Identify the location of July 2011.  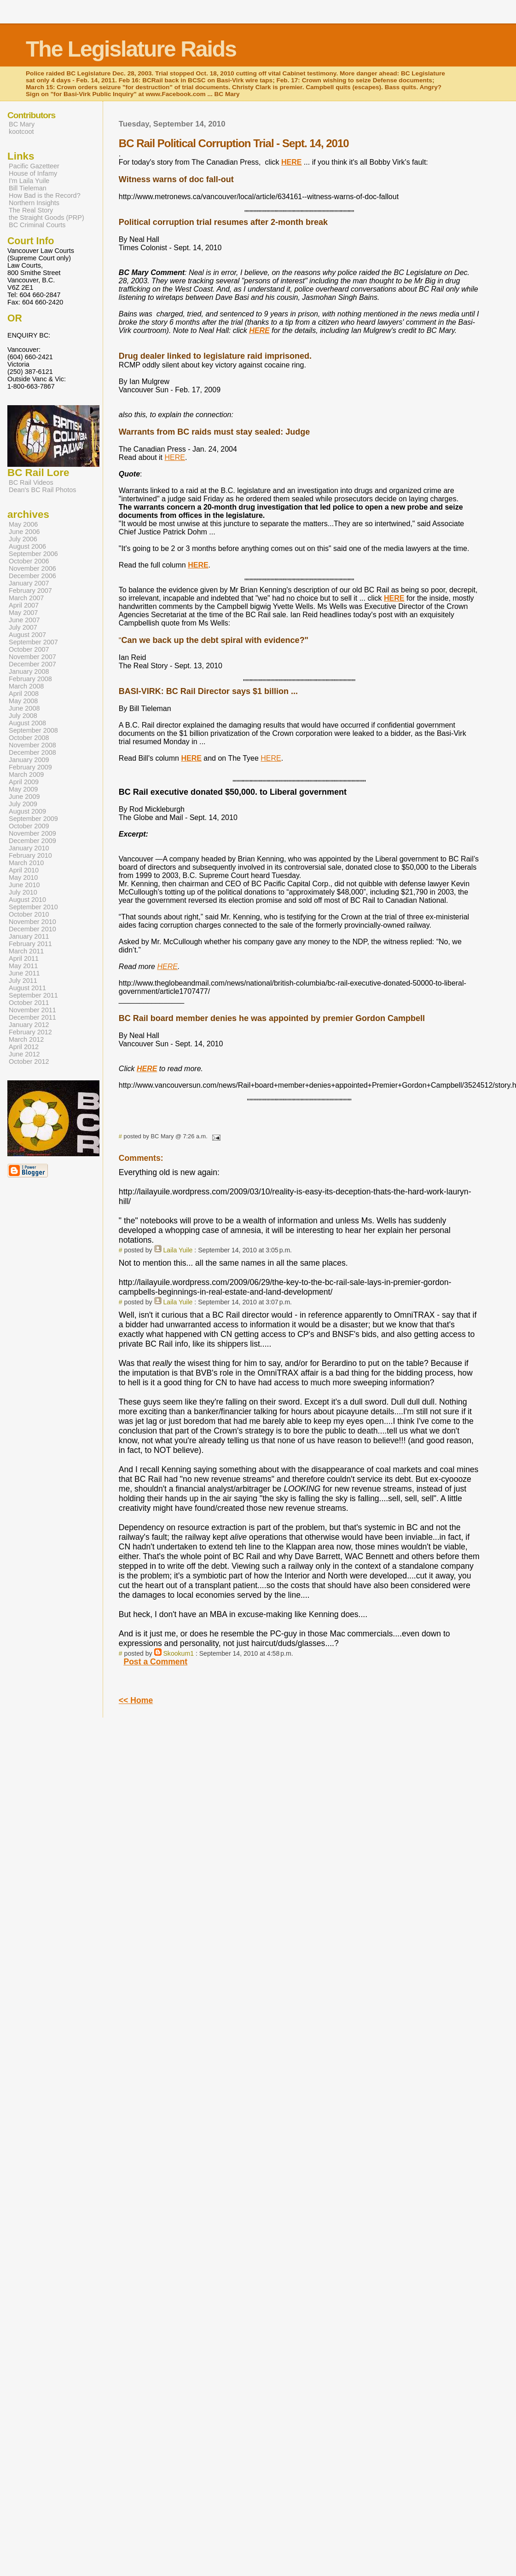
(23, 980).